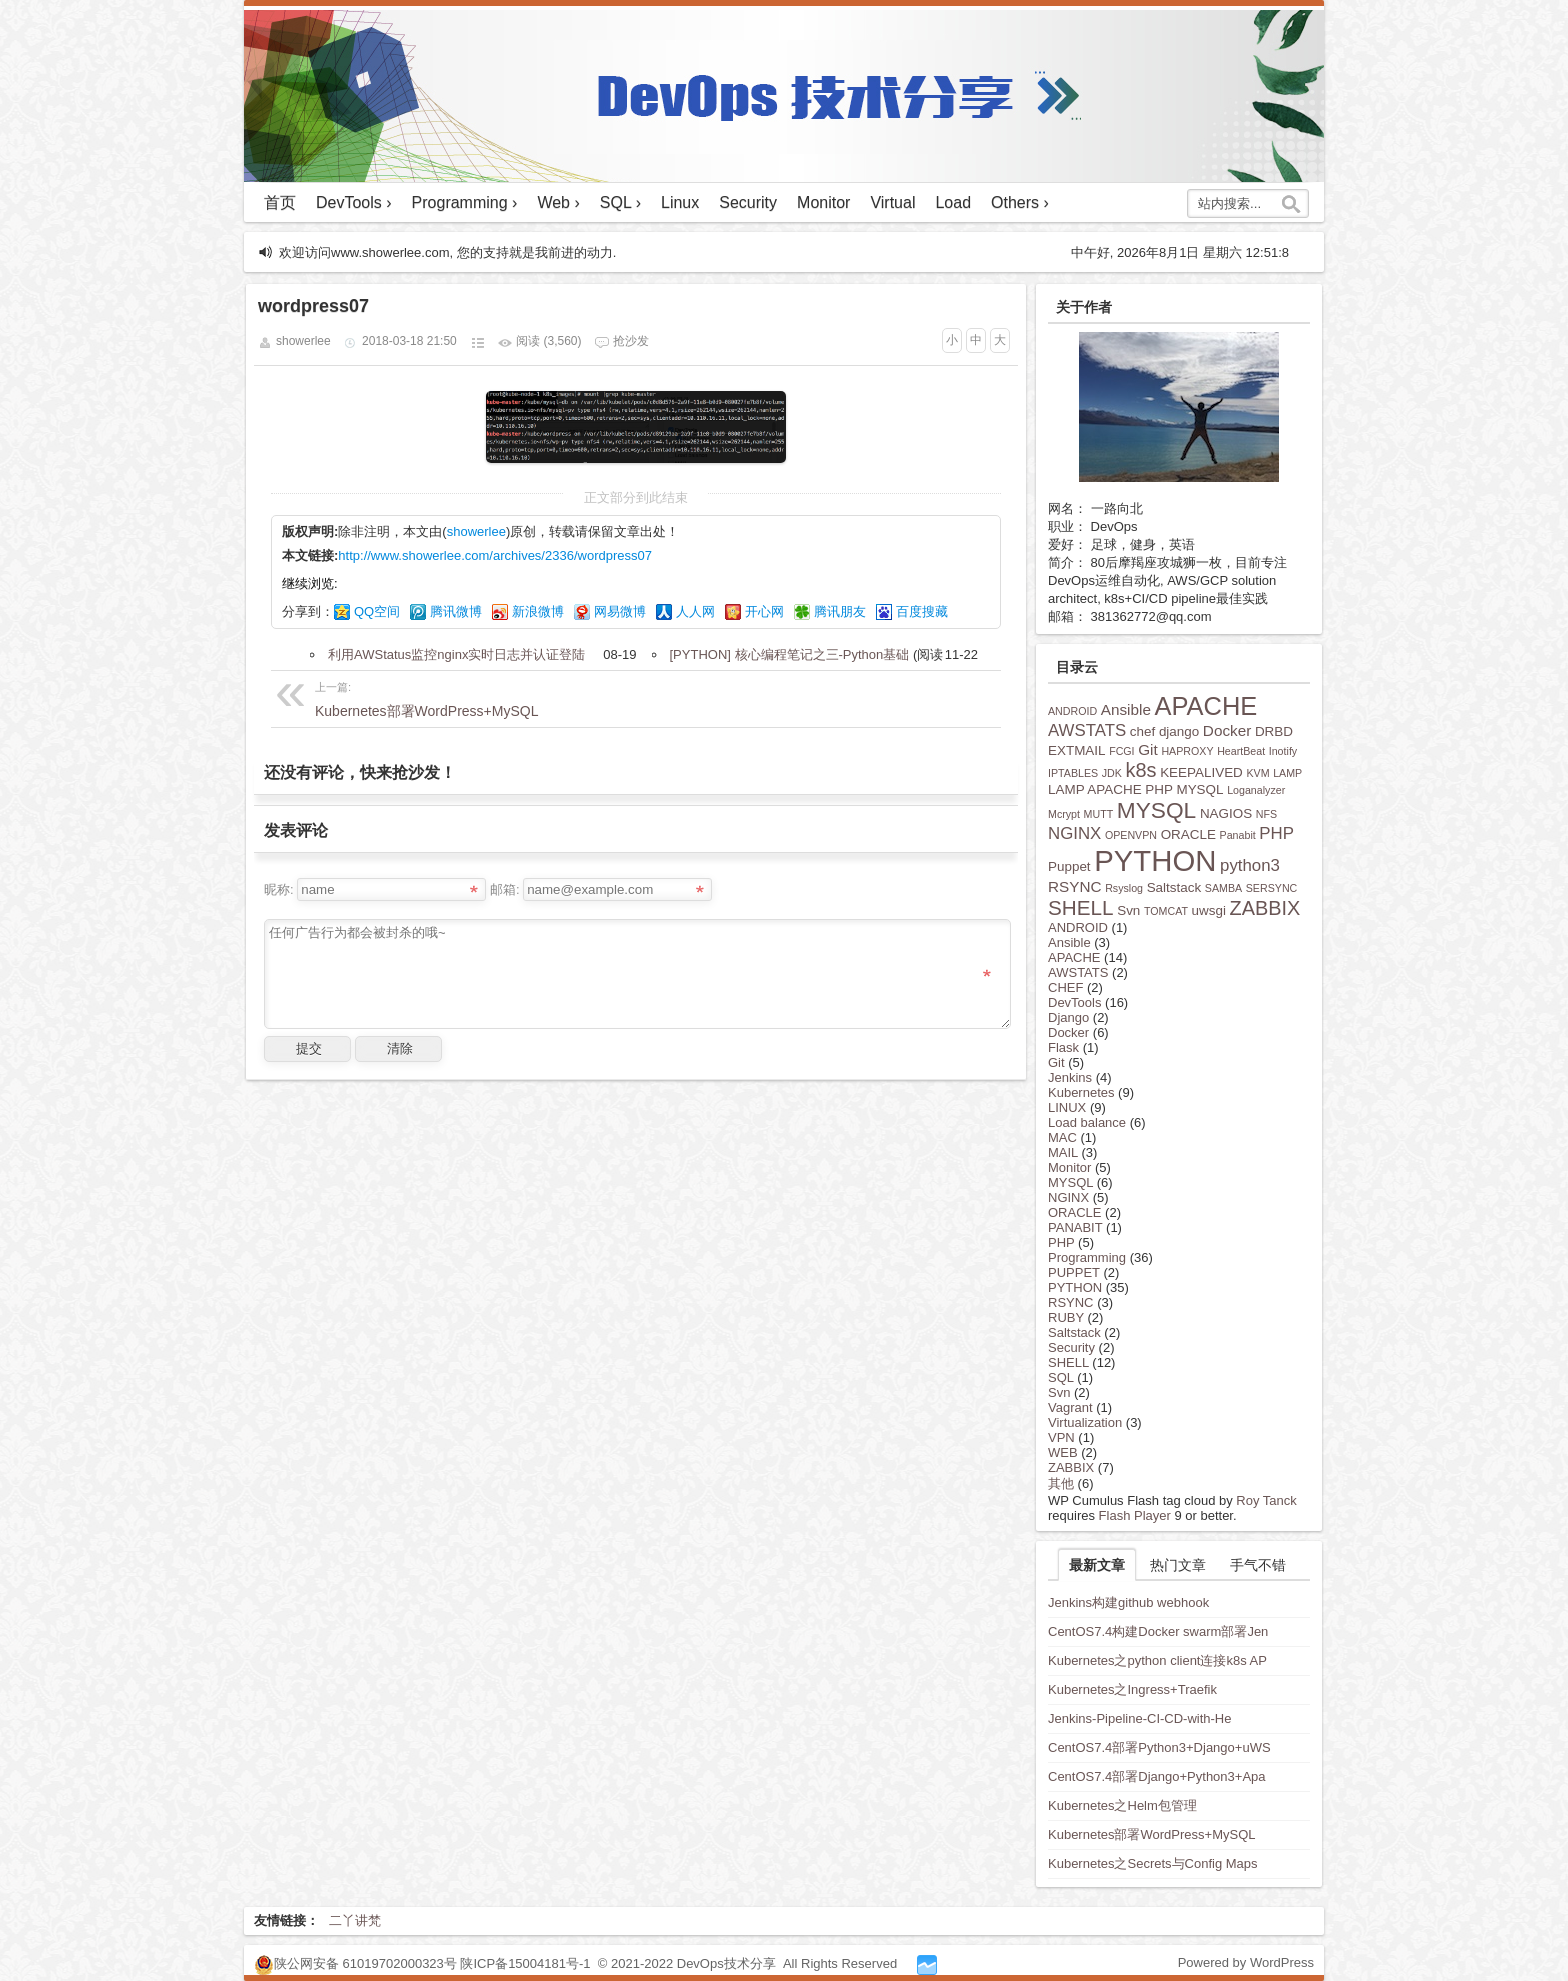  What do you see at coordinates (680, 202) in the screenshot?
I see `Linux` at bounding box center [680, 202].